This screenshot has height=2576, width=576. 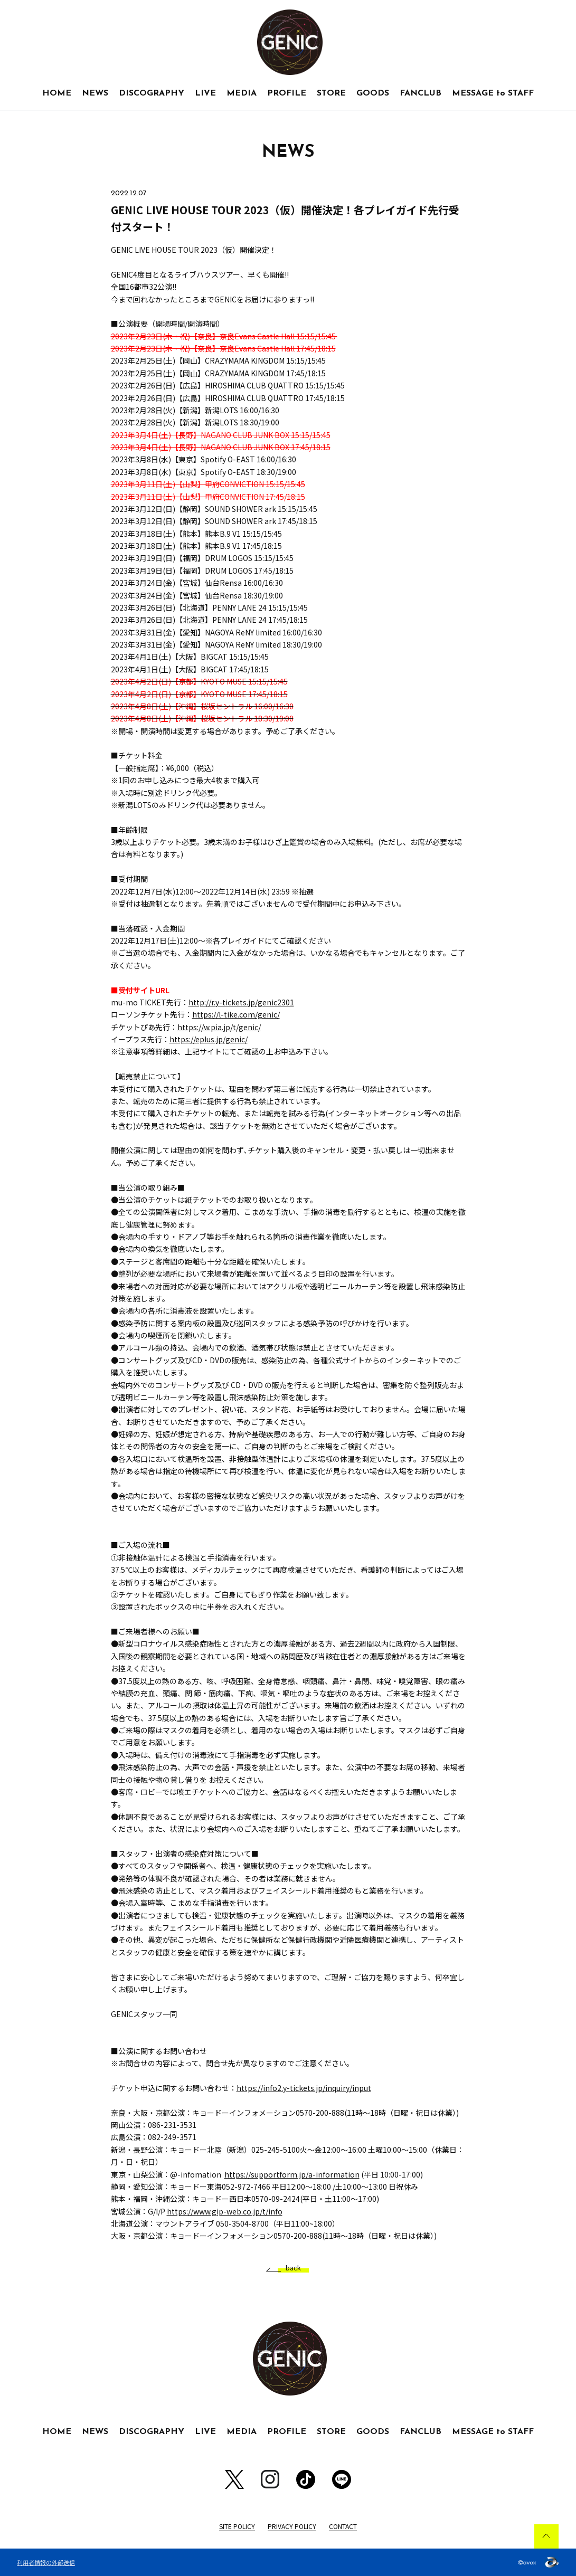 I want to click on https://l-tike.com/genic/, so click(x=236, y=1014).